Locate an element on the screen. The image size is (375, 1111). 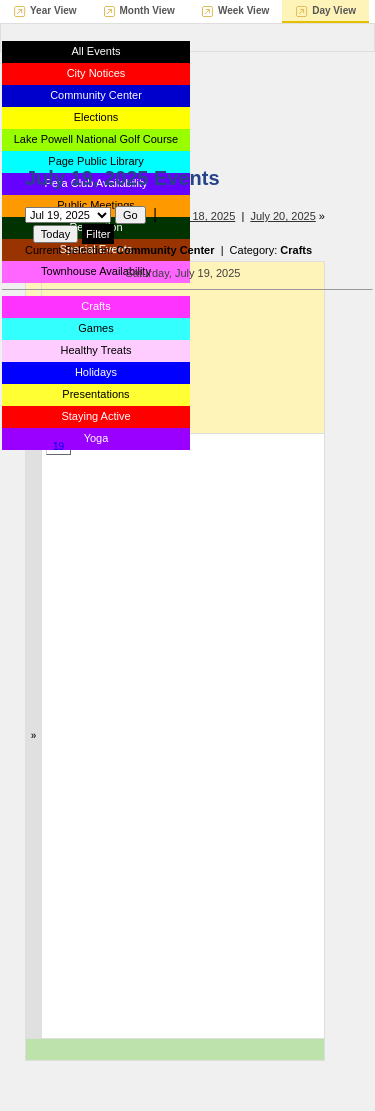
Holidays is located at coordinates (96, 372).